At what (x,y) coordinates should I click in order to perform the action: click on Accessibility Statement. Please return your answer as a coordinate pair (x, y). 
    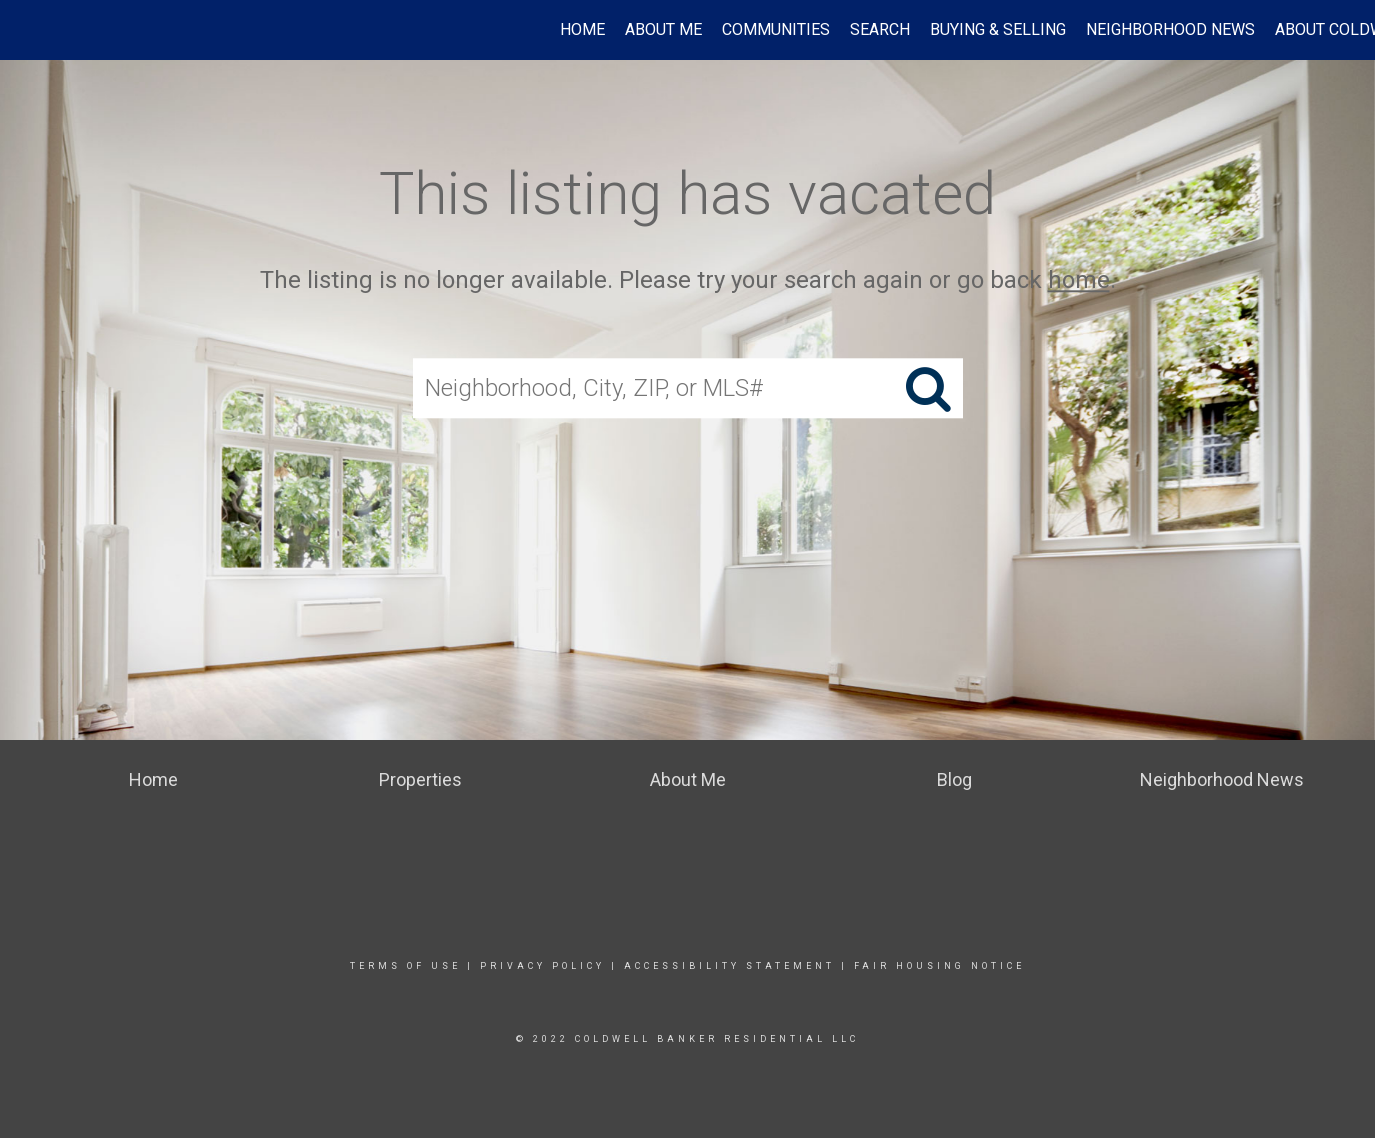
    Looking at the image, I should click on (729, 966).